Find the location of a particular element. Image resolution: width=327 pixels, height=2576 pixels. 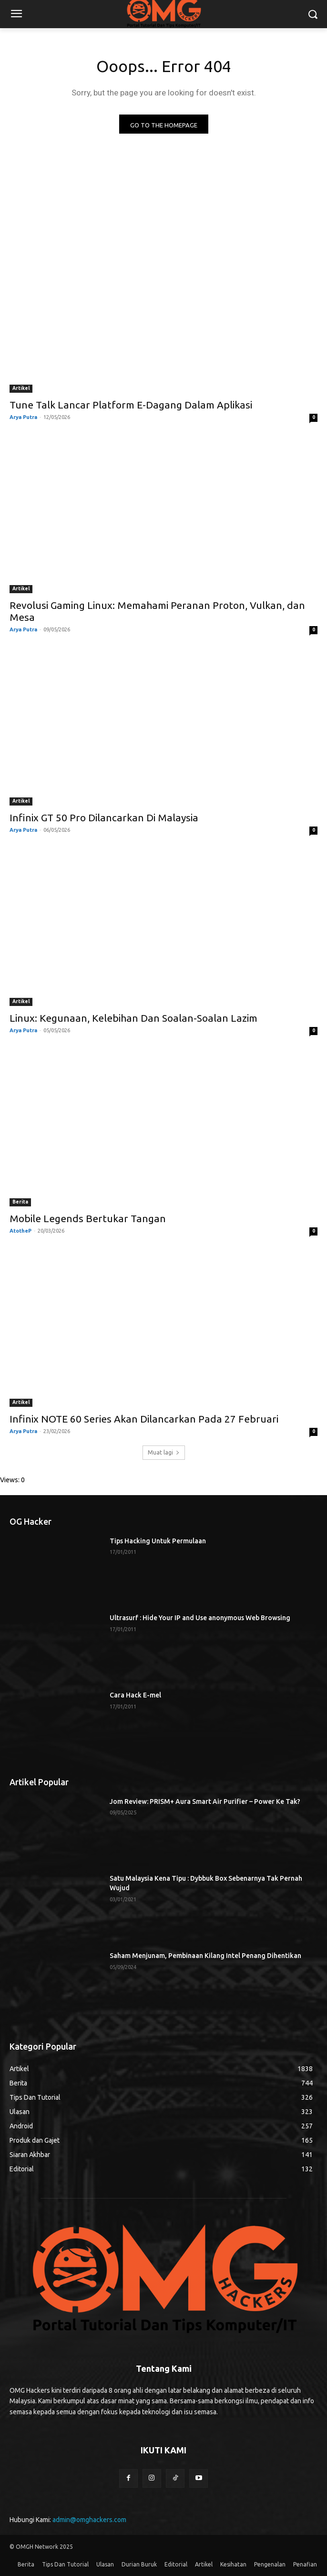

Mobile Legends Bertukar Tangan is located at coordinates (88, 1218).